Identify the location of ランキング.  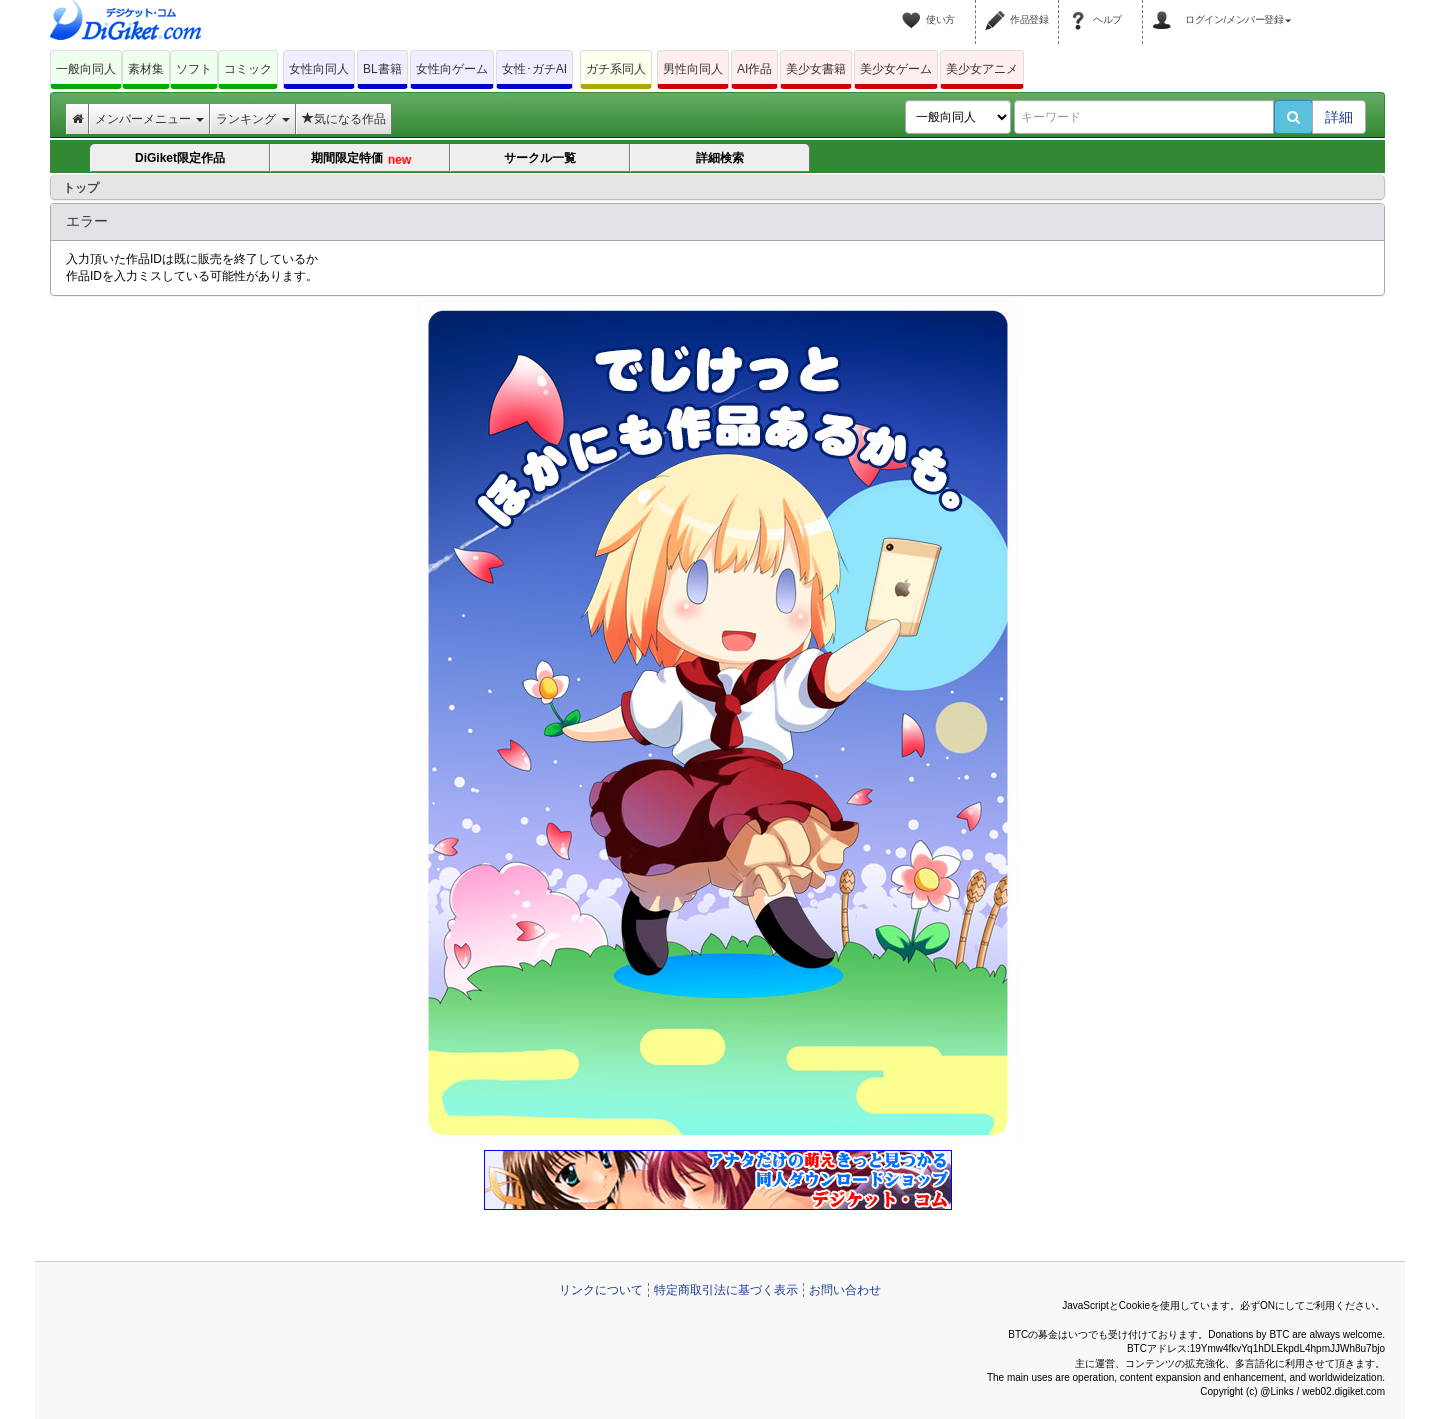
(252, 119).